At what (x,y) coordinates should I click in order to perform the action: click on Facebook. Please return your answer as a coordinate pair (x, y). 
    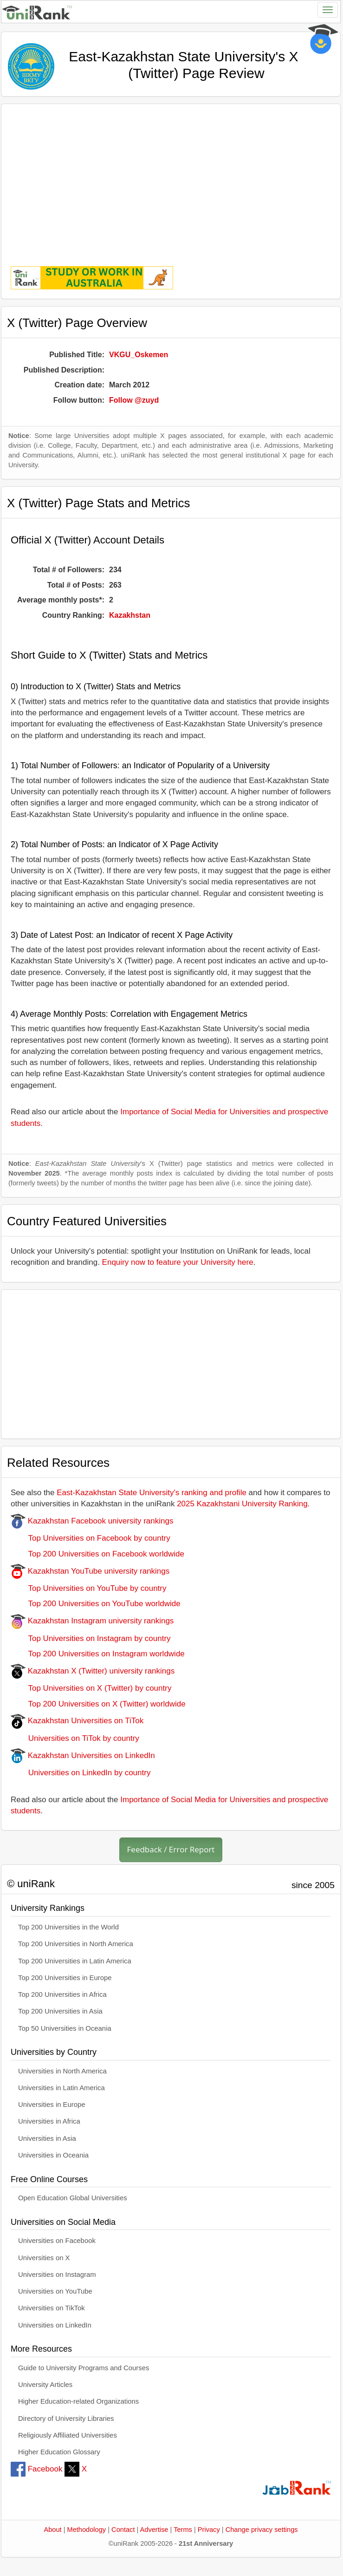
    Looking at the image, I should click on (36, 2469).